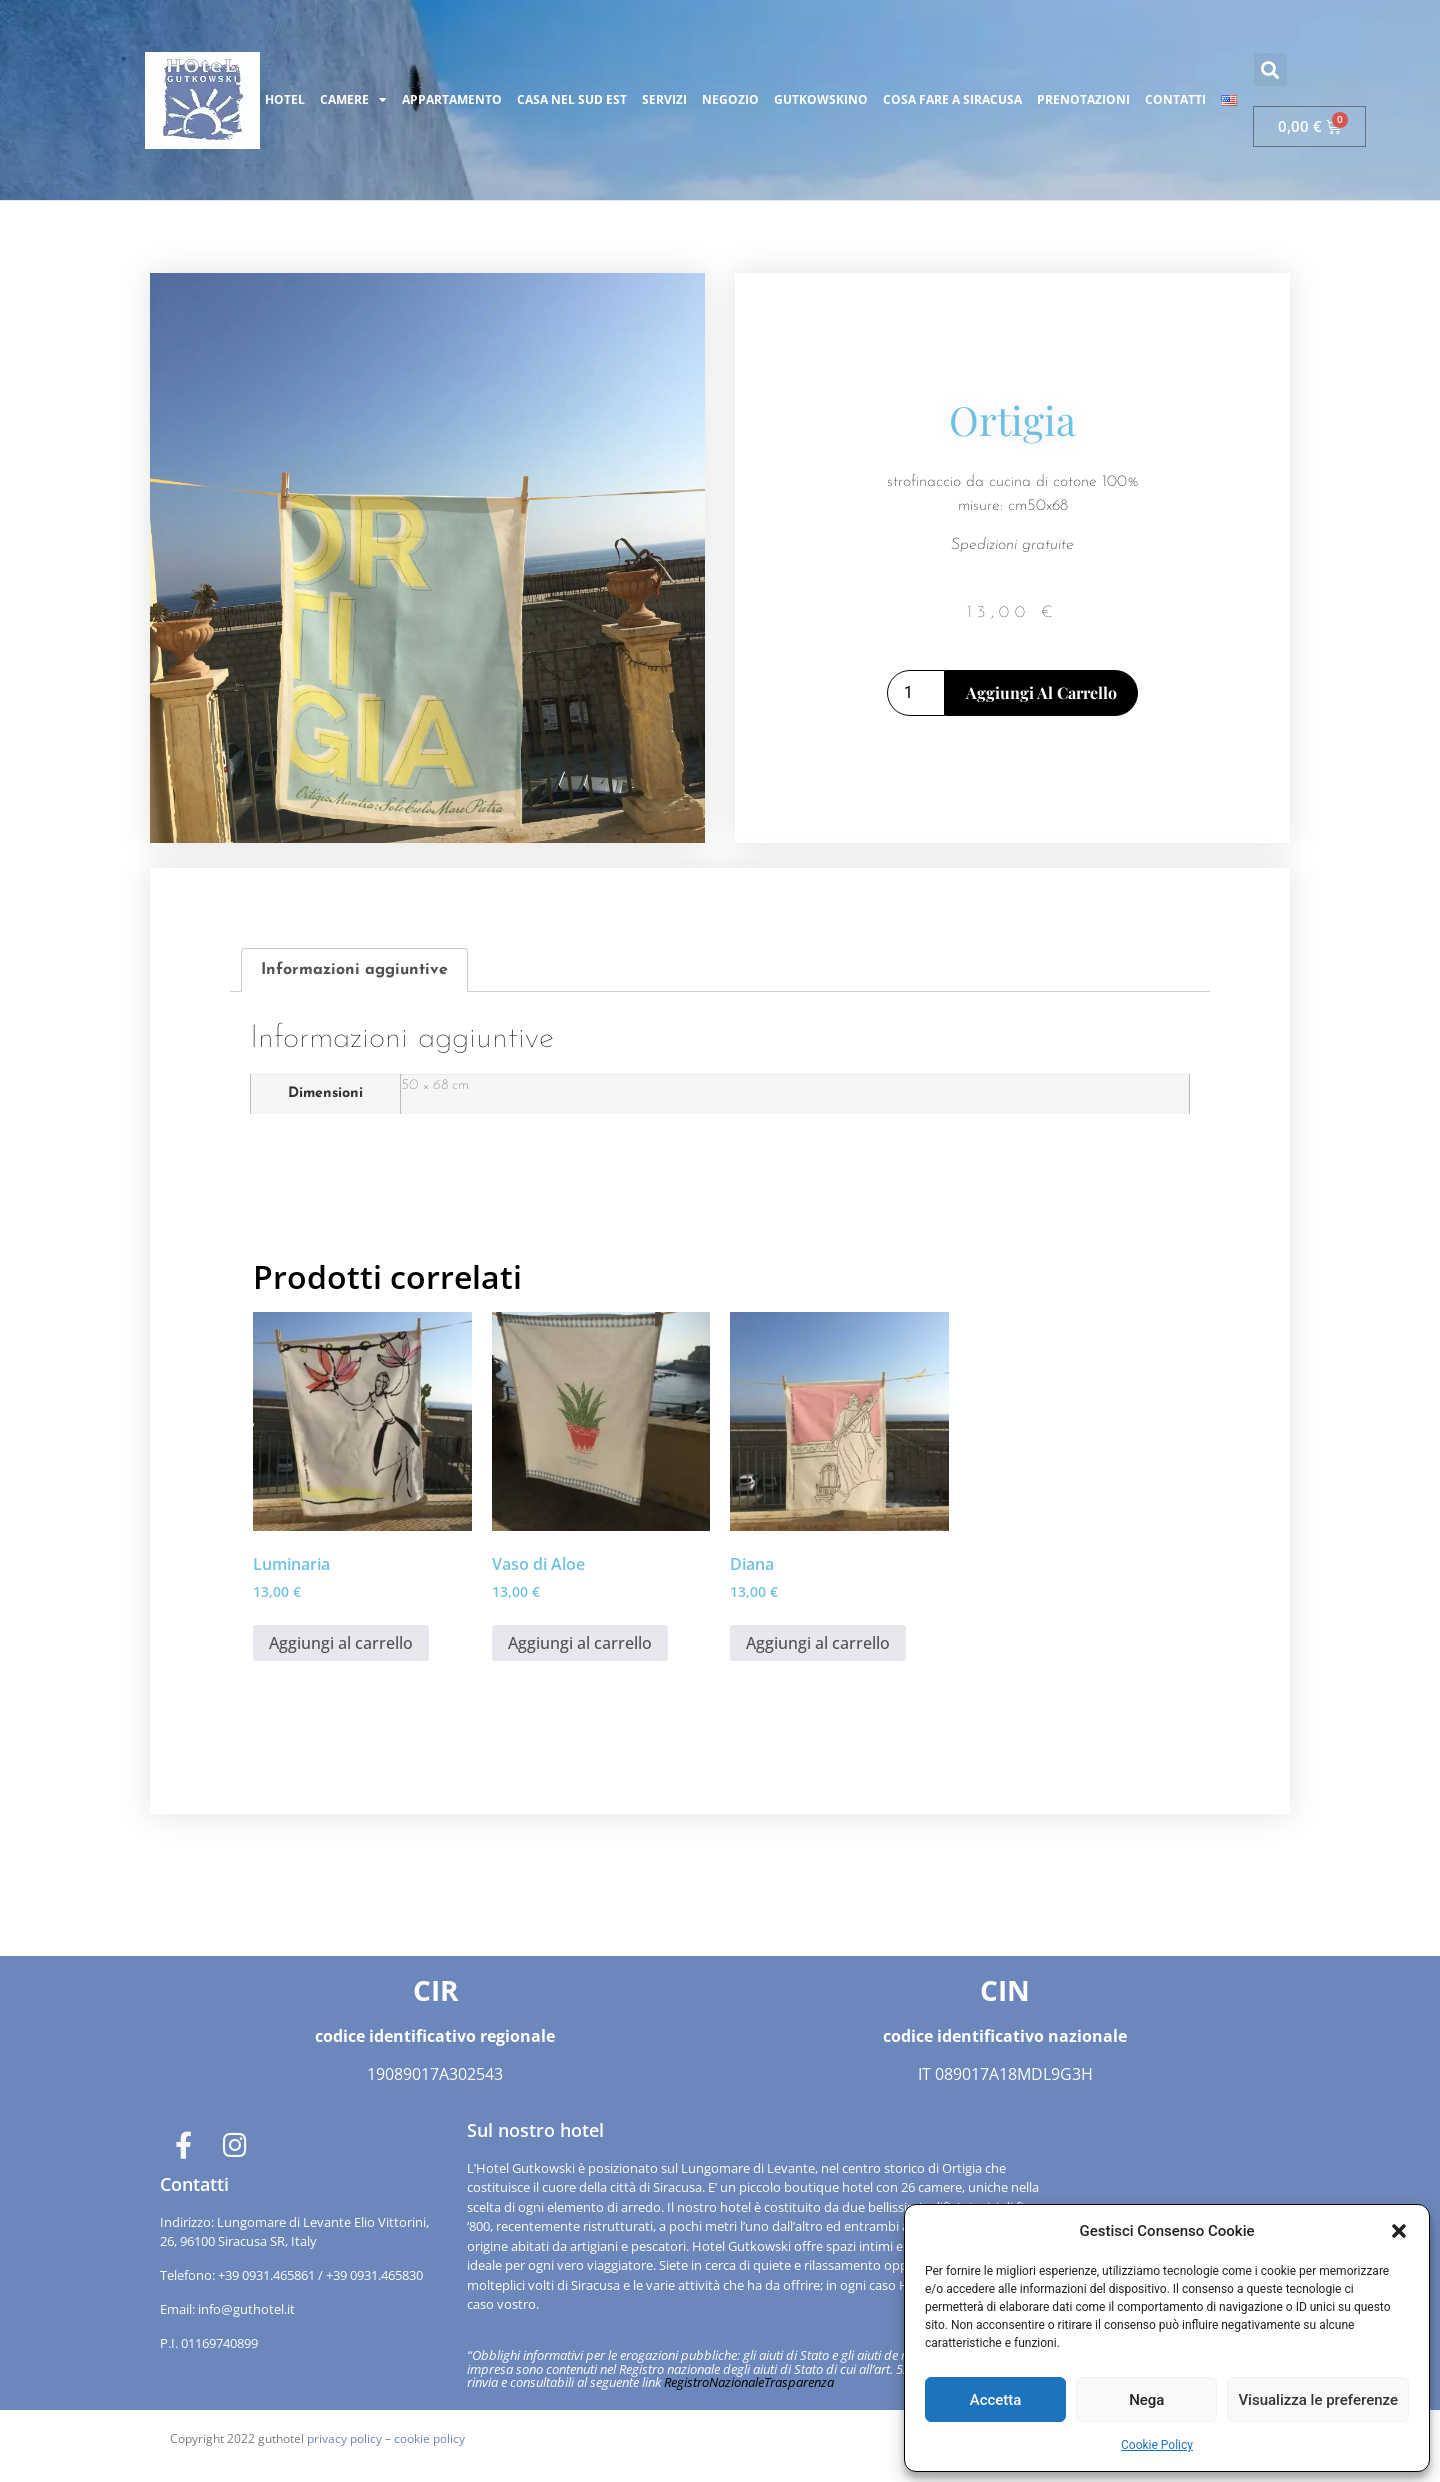 The width and height of the screenshot is (1440, 2482). I want to click on RegistroNazionaleTrasparenza, so click(749, 2381).